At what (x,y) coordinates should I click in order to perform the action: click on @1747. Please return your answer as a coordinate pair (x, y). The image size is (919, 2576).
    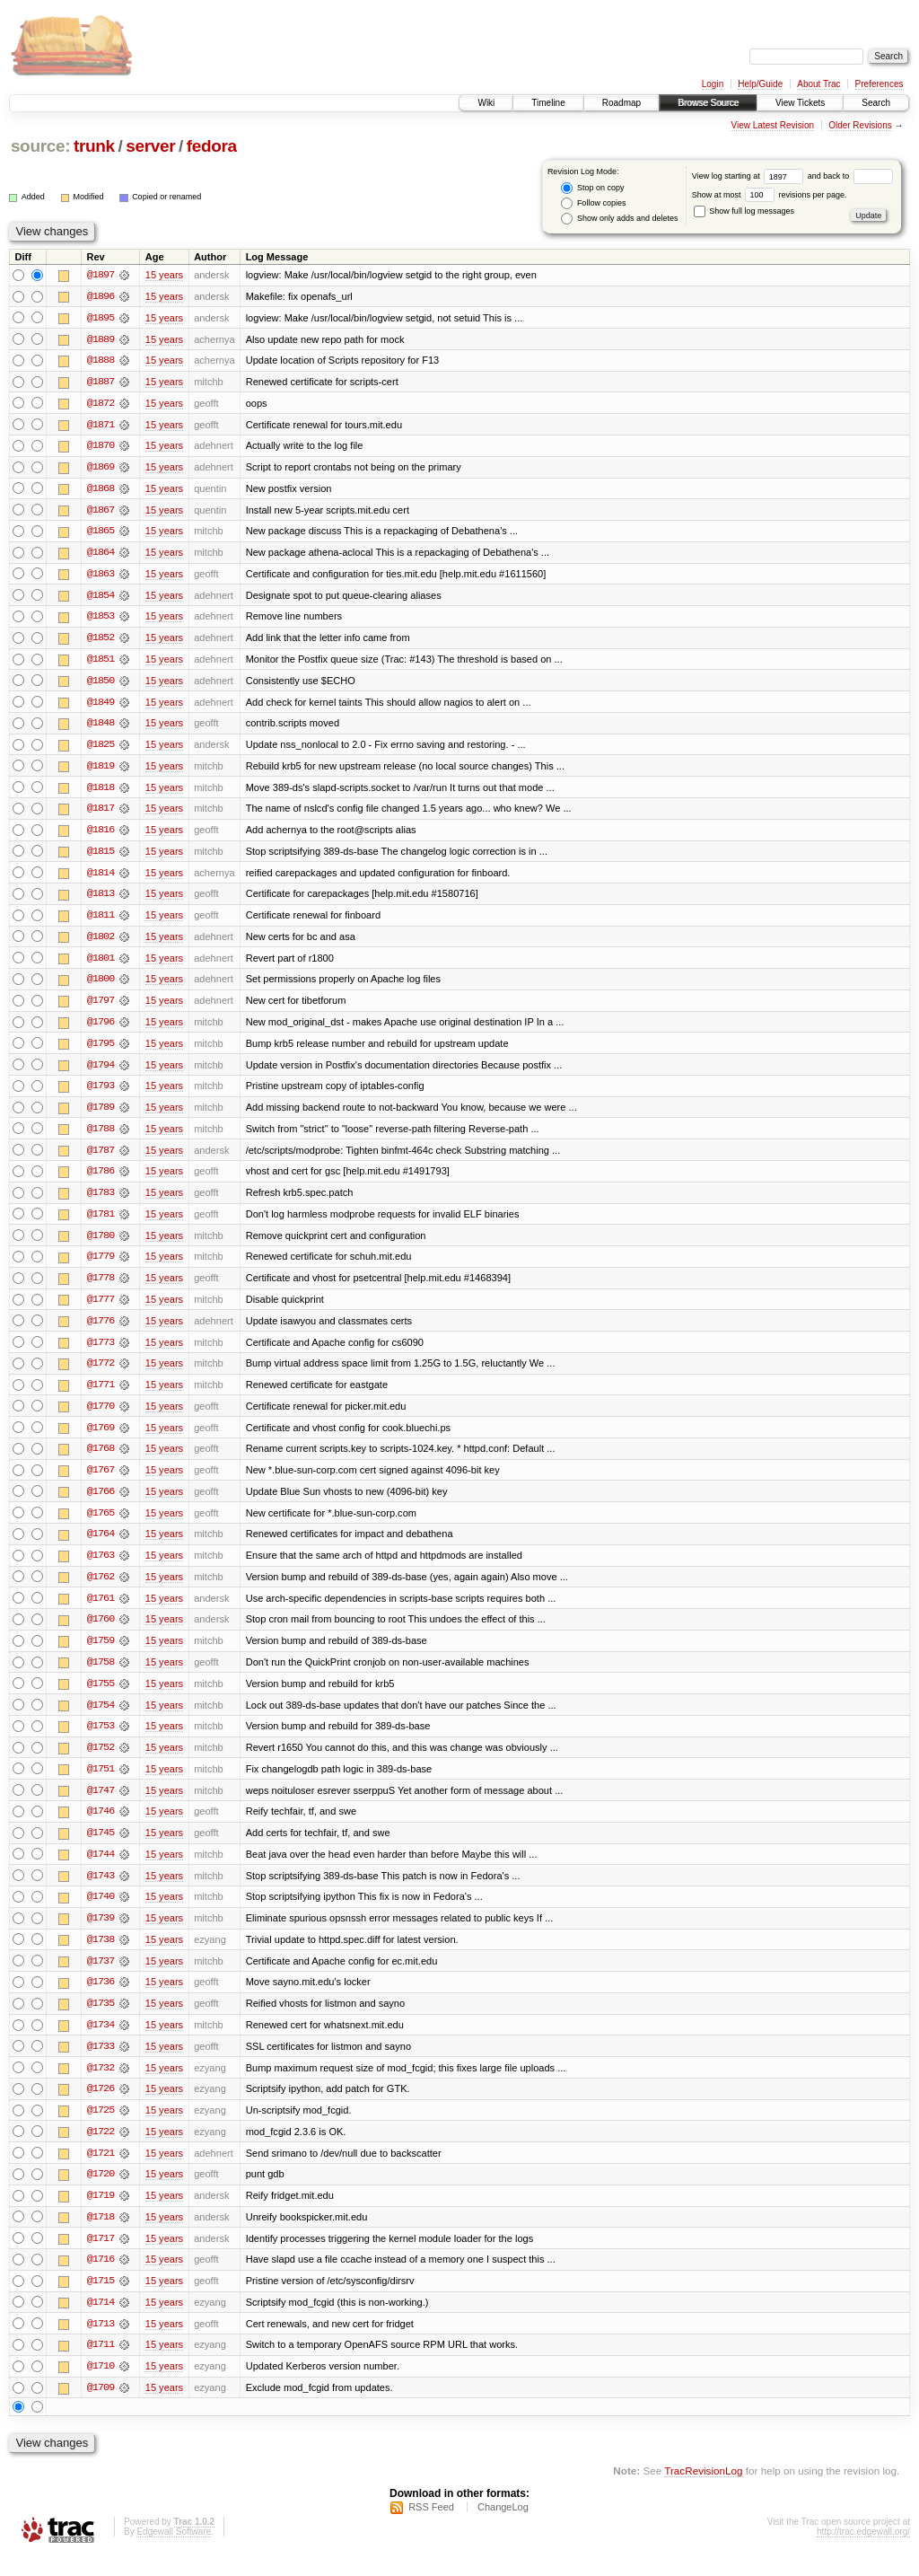
    Looking at the image, I should click on (100, 1805).